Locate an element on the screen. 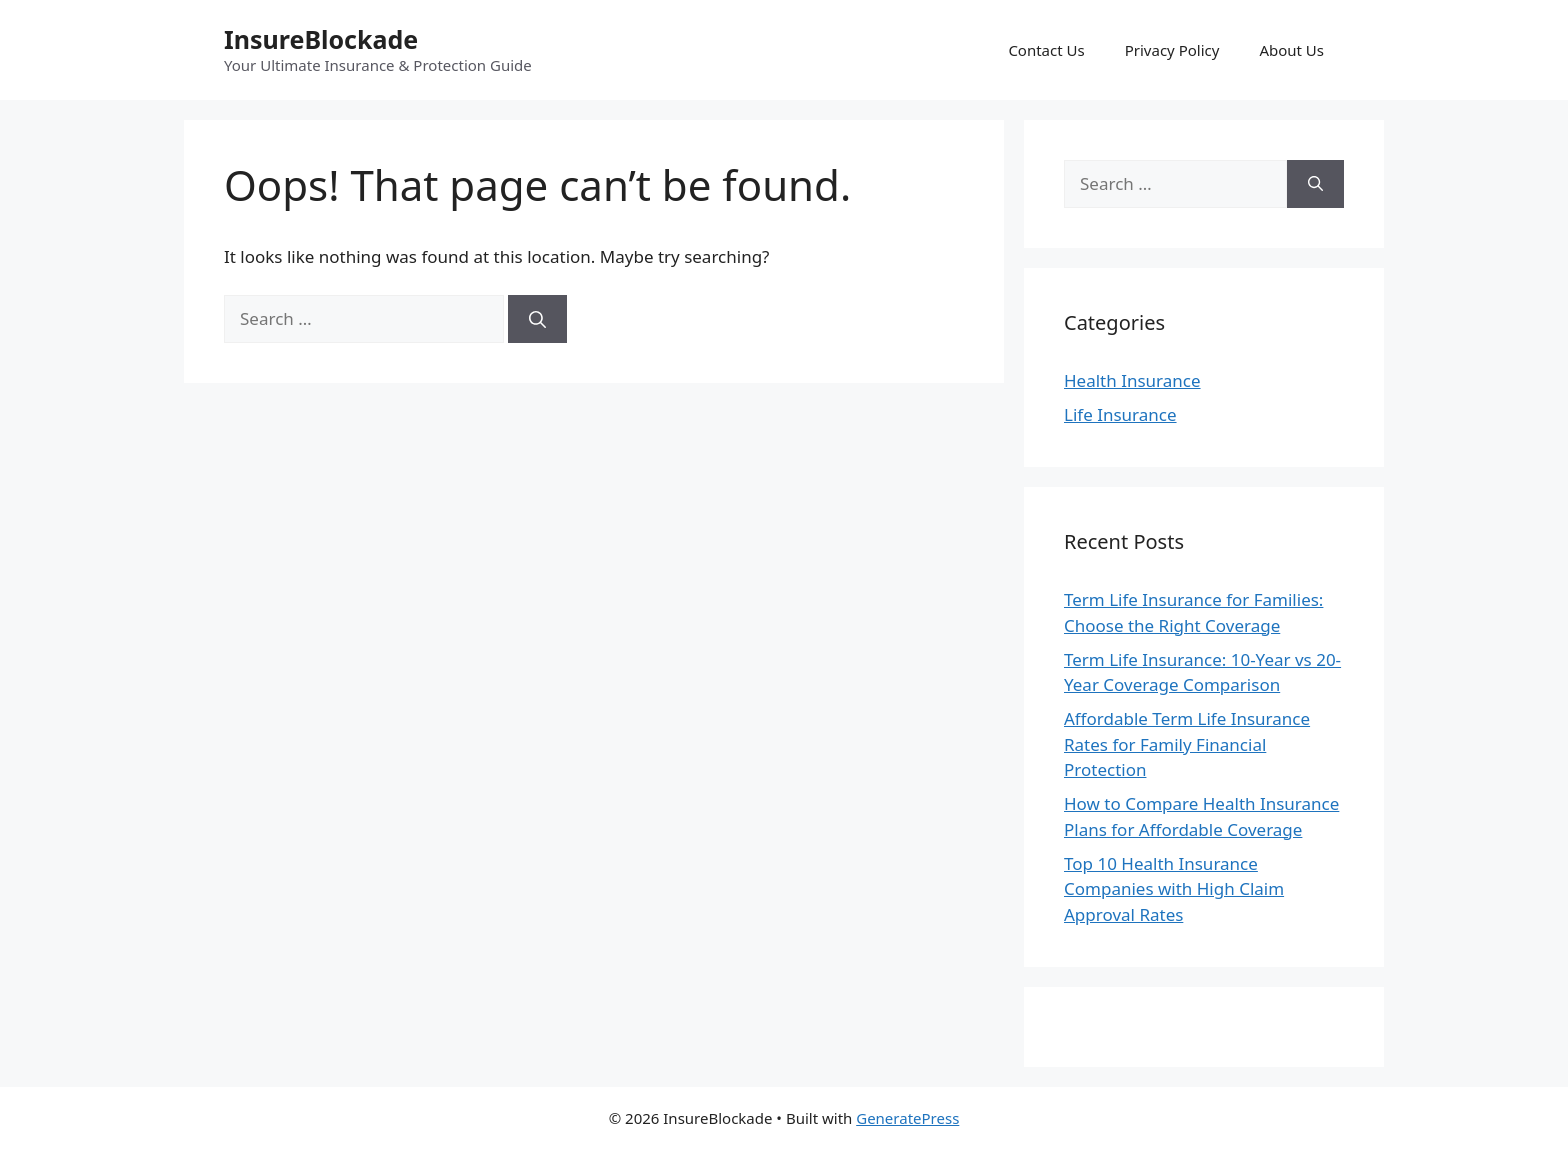 The width and height of the screenshot is (1568, 1150). Health Insurance is located at coordinates (1132, 380).